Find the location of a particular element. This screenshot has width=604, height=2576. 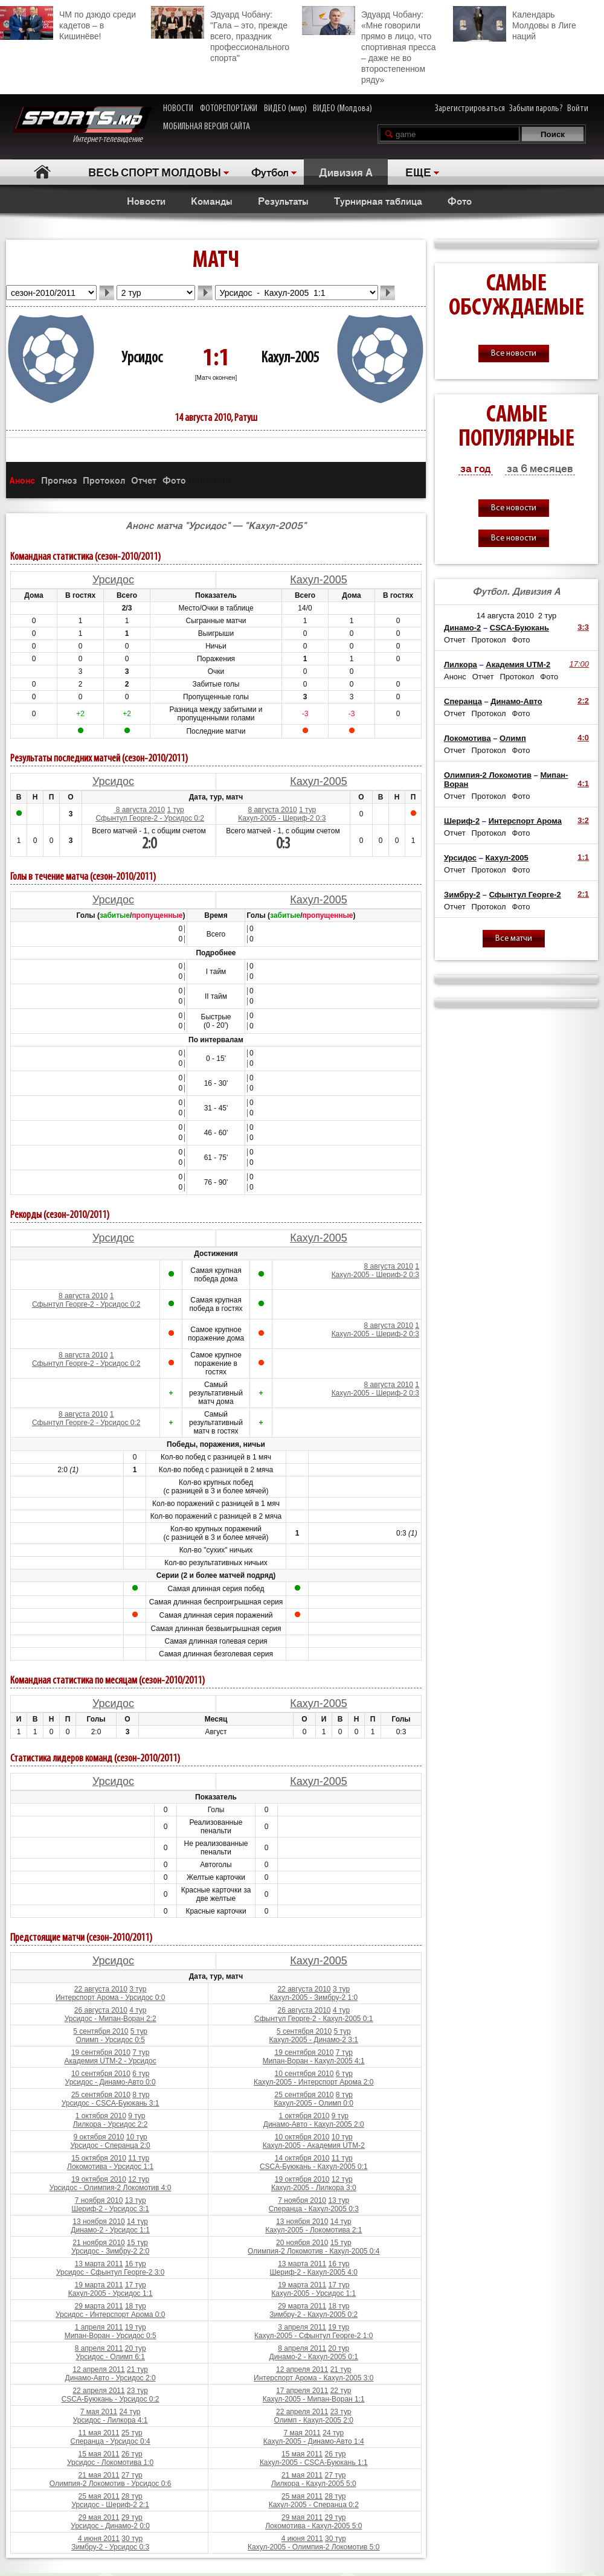

Динамо-2 - Кахул-2005 0:1 is located at coordinates (314, 2357).